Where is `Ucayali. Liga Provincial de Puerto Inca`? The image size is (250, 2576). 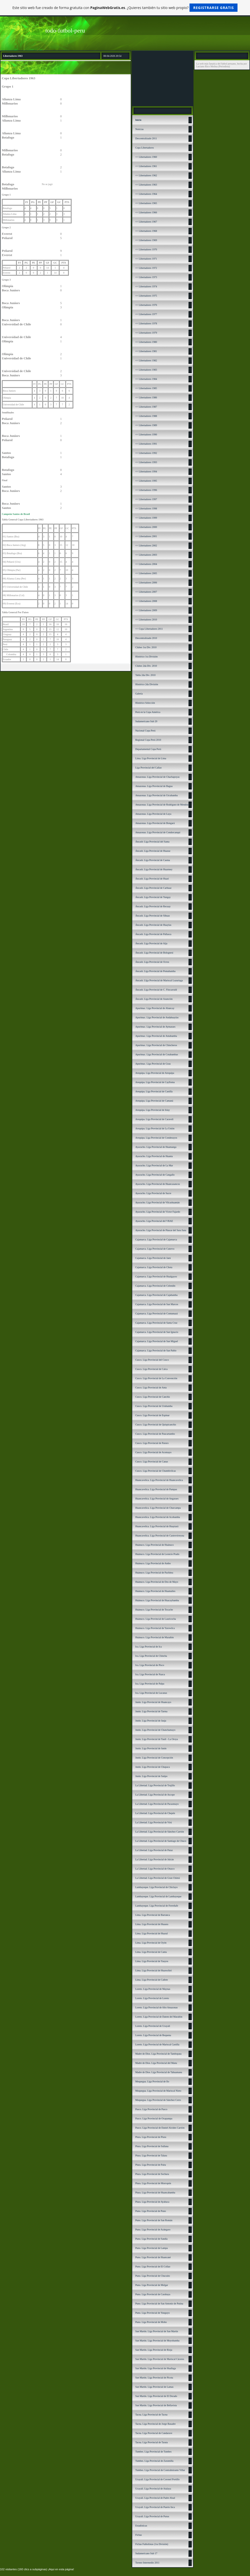
Ucayali. Liga Provincial de Puerto Inca is located at coordinates (155, 2507).